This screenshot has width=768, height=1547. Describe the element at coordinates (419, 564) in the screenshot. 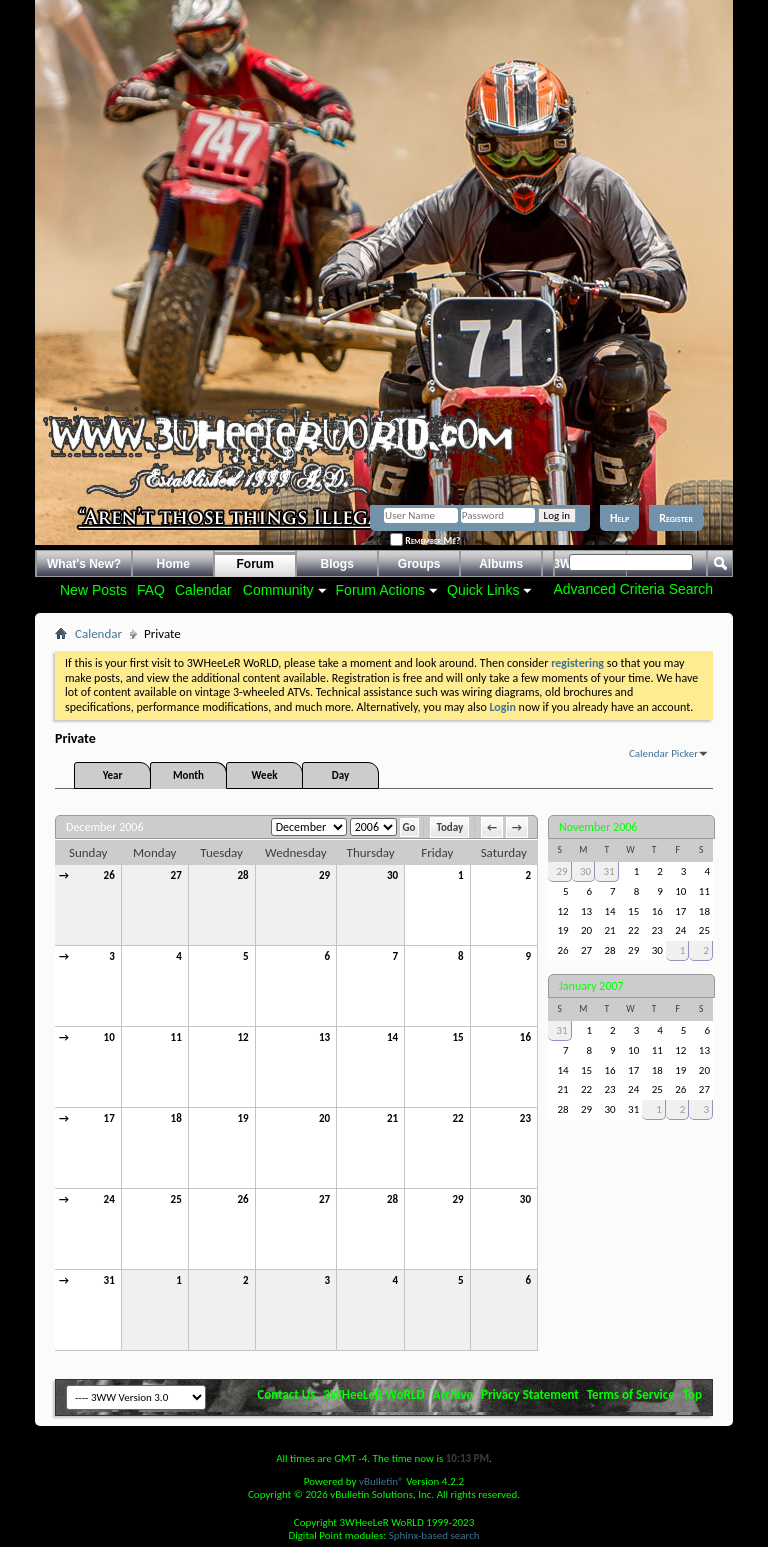

I see `Groups` at that location.